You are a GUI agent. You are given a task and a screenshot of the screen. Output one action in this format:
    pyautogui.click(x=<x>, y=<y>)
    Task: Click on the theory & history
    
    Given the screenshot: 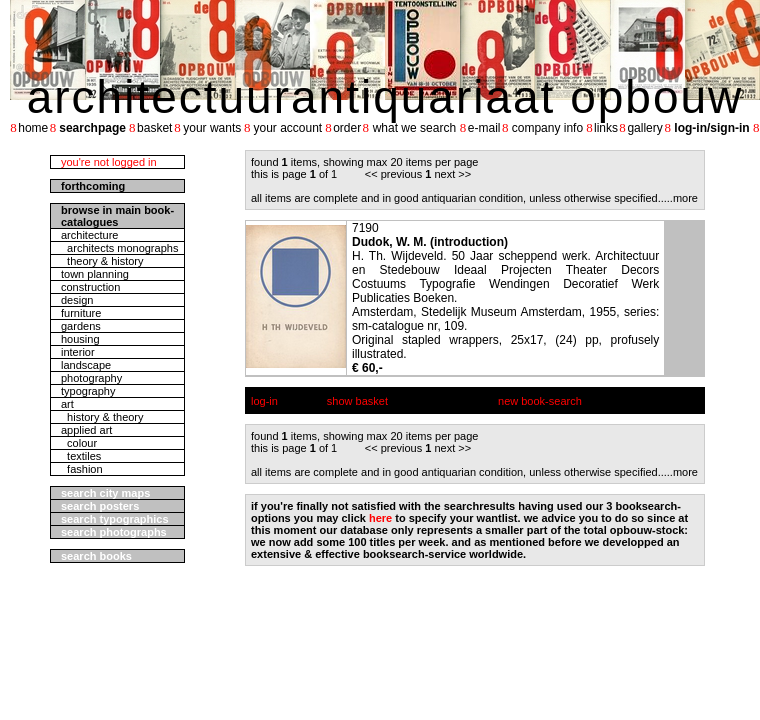 What is the action you would take?
    pyautogui.click(x=102, y=261)
    